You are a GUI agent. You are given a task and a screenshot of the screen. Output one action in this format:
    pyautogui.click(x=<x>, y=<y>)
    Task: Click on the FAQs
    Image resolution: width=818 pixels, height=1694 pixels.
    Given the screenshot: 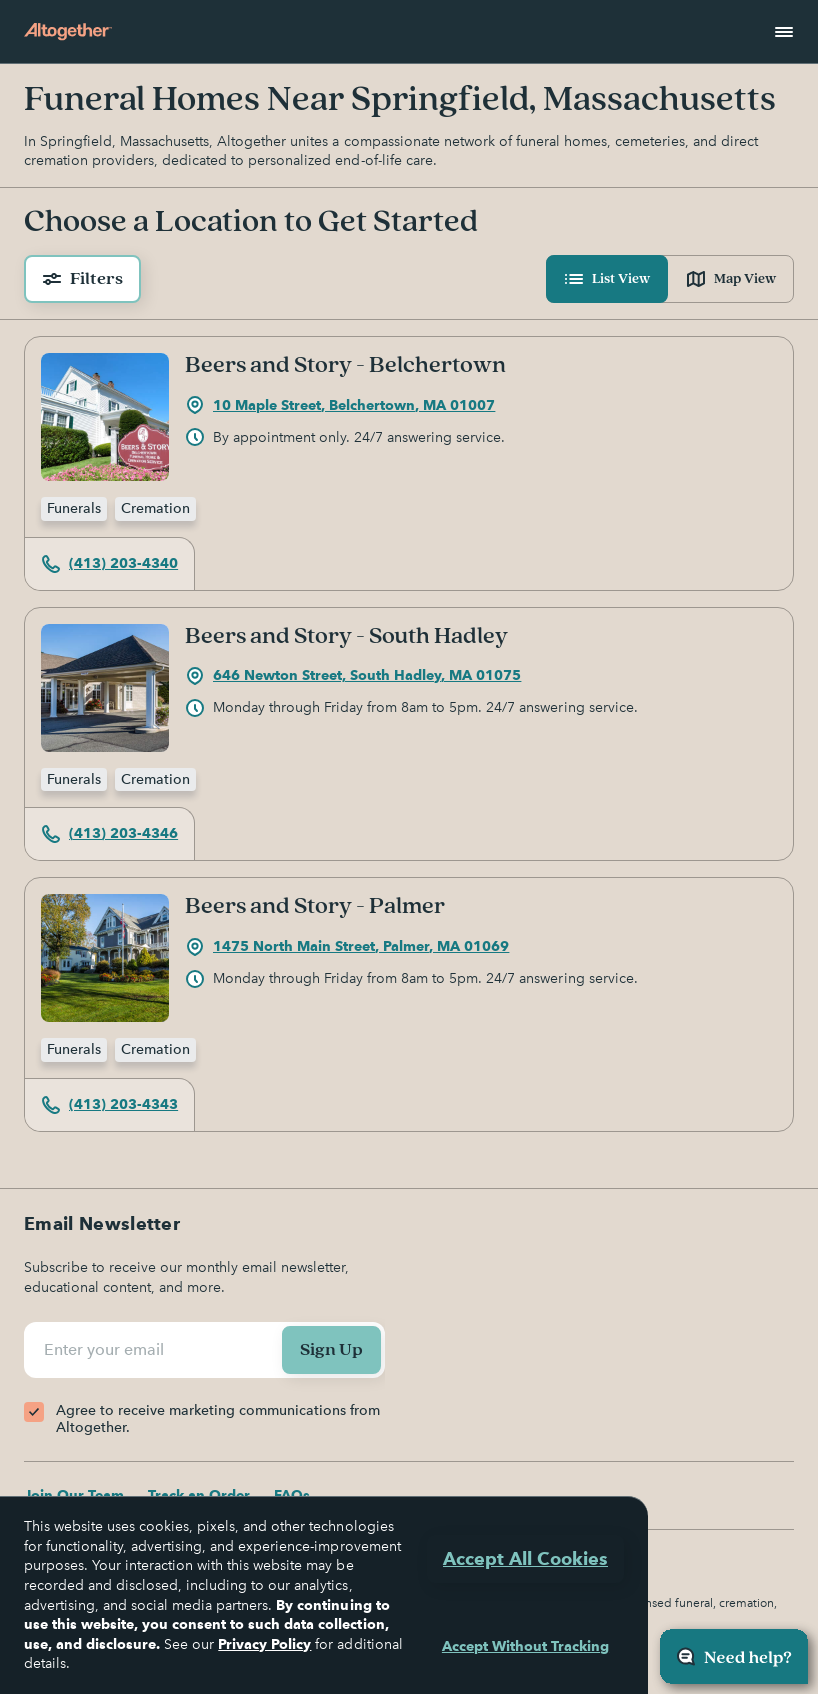 What is the action you would take?
    pyautogui.click(x=292, y=1495)
    